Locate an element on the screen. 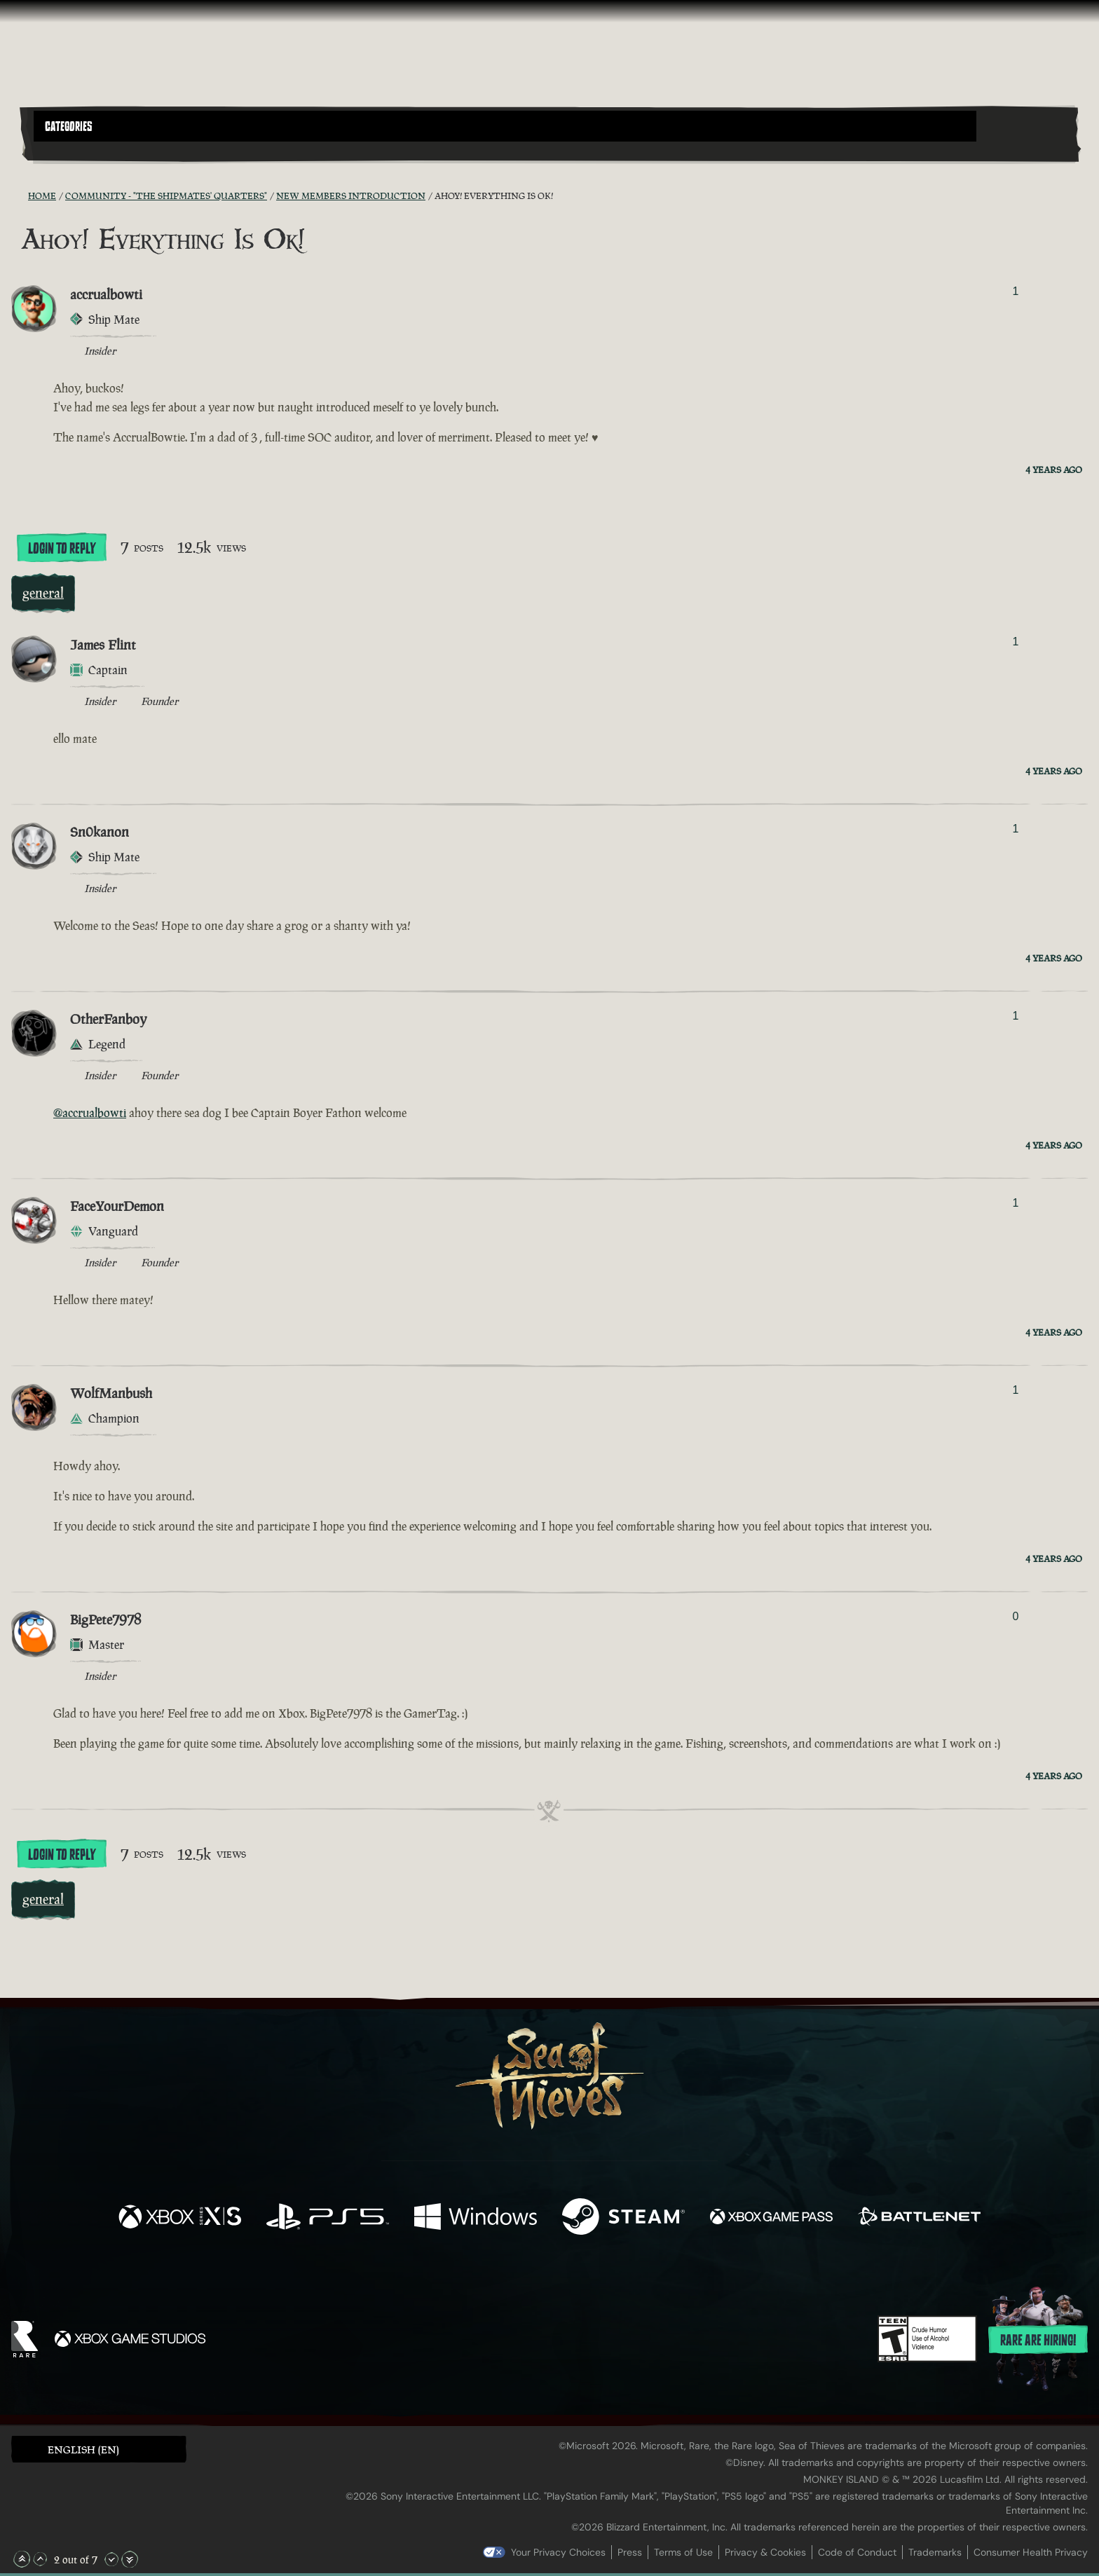 The image size is (1099, 2576). Privacy & Cookies [Privacy and cookies] is located at coordinates (765, 2552).